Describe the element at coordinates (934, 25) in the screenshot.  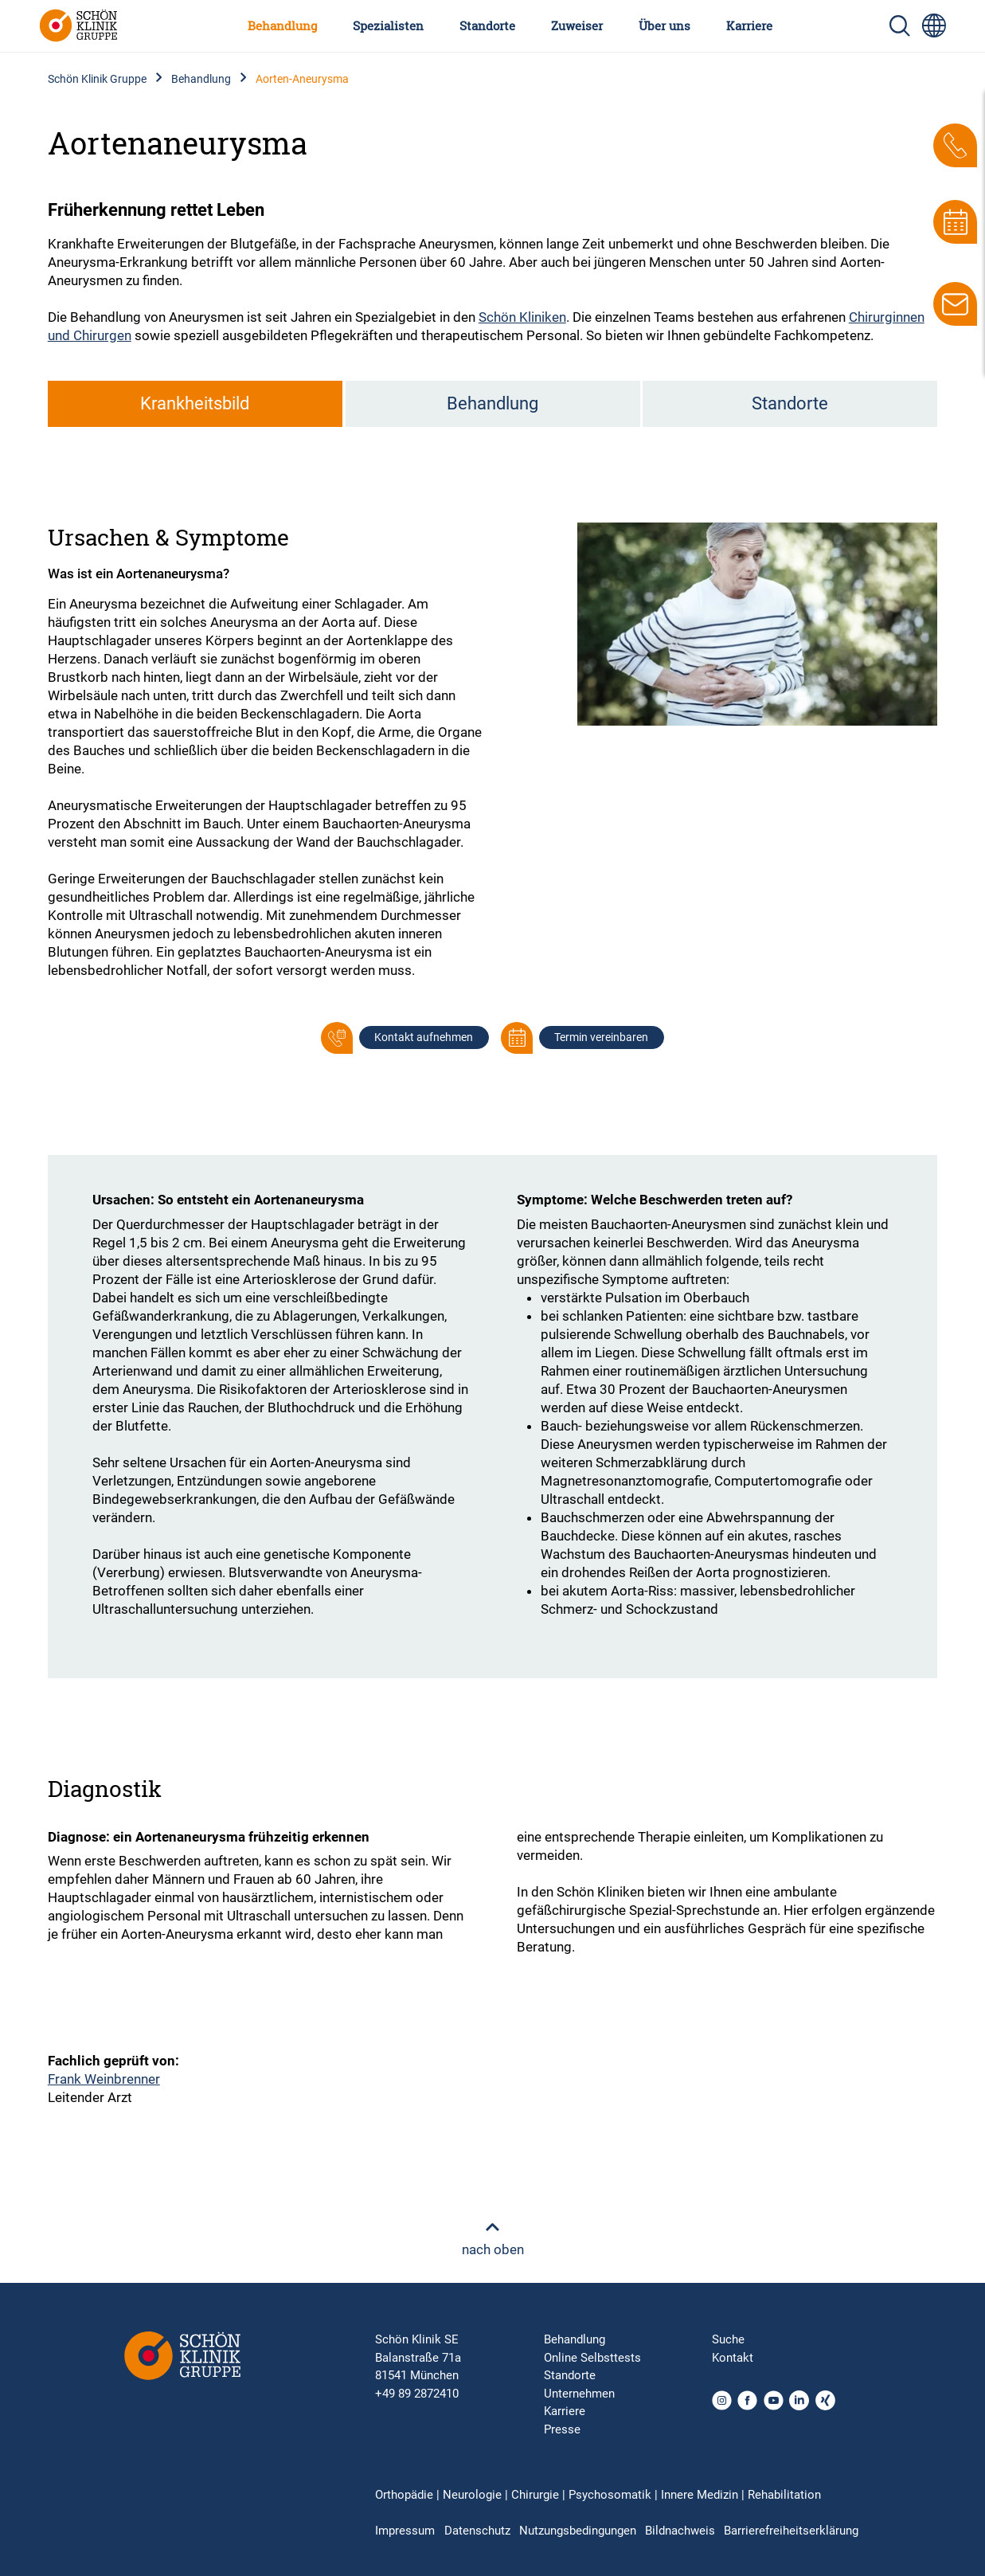
I see `[Sprachumschalter-Icon zur Auswahl verschiedener Seitensprachen für internationale Nutzer]` at that location.